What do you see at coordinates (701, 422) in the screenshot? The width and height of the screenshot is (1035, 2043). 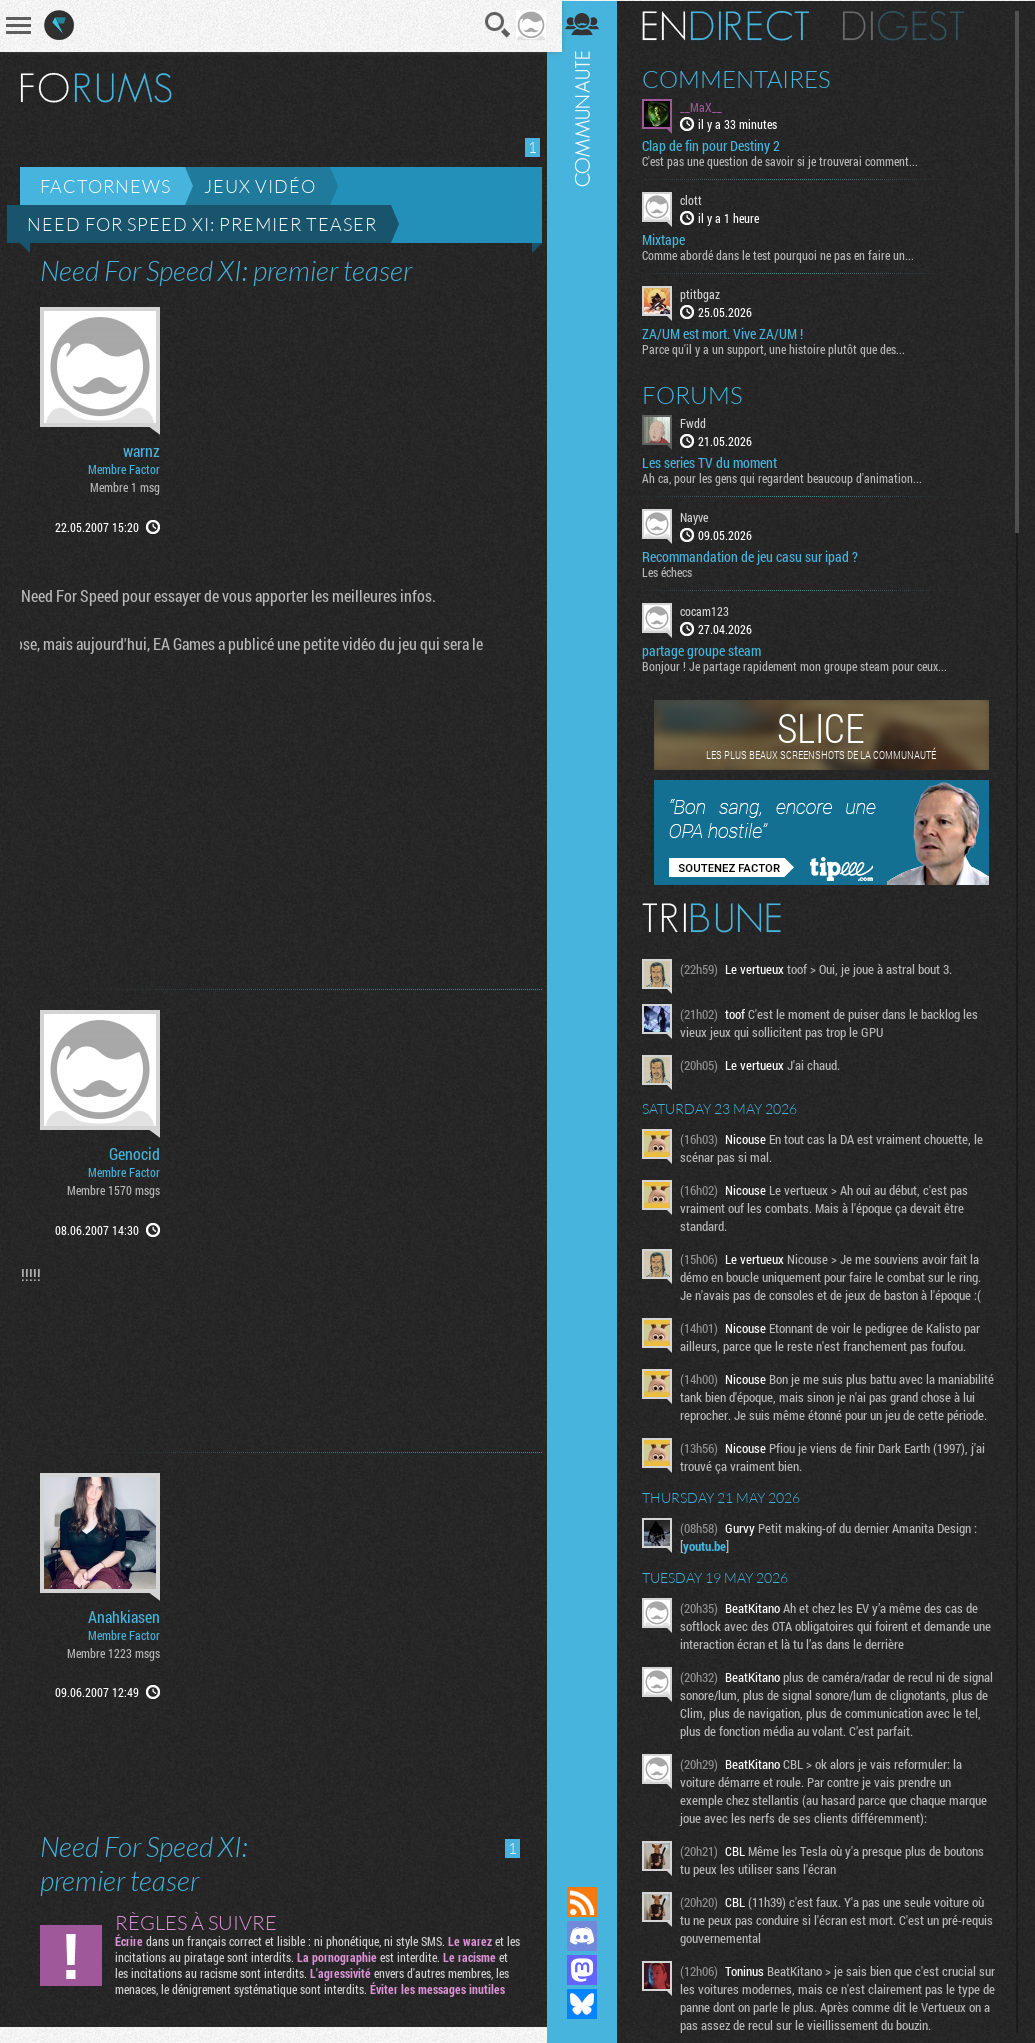 I see `Fwdd` at bounding box center [701, 422].